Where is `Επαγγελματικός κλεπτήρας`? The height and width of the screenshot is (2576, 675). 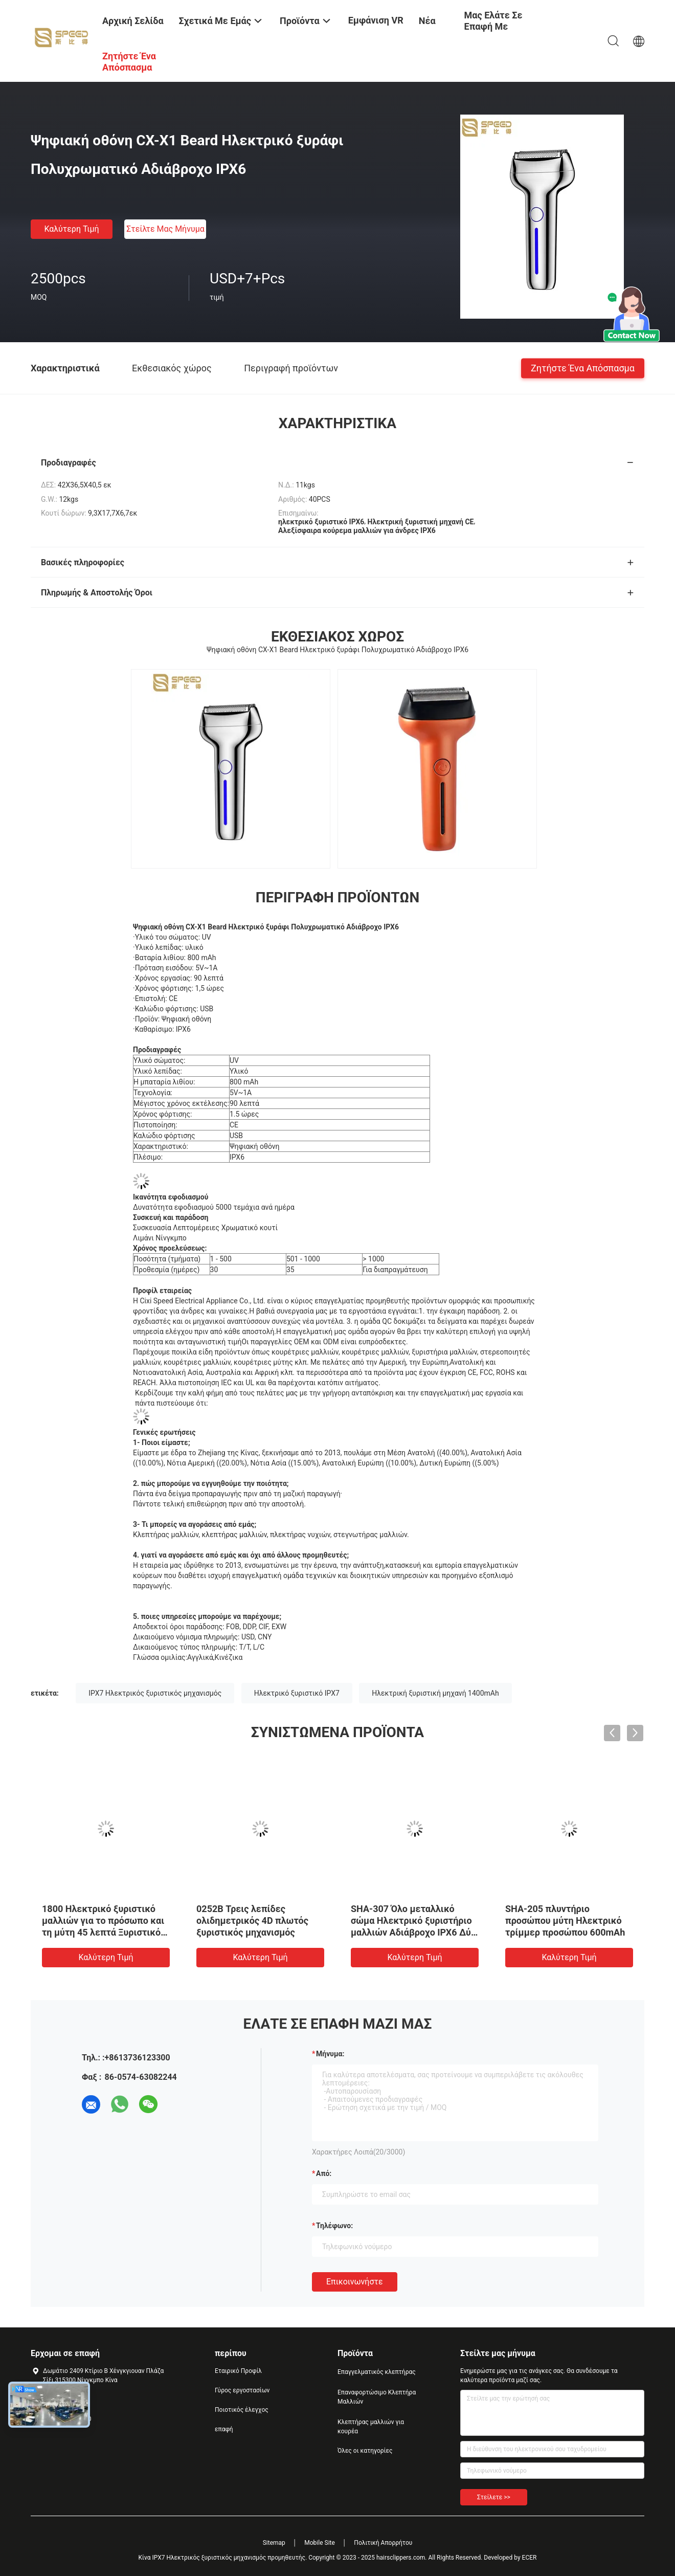 Επαγγελματικός κλεπτήρας is located at coordinates (377, 2371).